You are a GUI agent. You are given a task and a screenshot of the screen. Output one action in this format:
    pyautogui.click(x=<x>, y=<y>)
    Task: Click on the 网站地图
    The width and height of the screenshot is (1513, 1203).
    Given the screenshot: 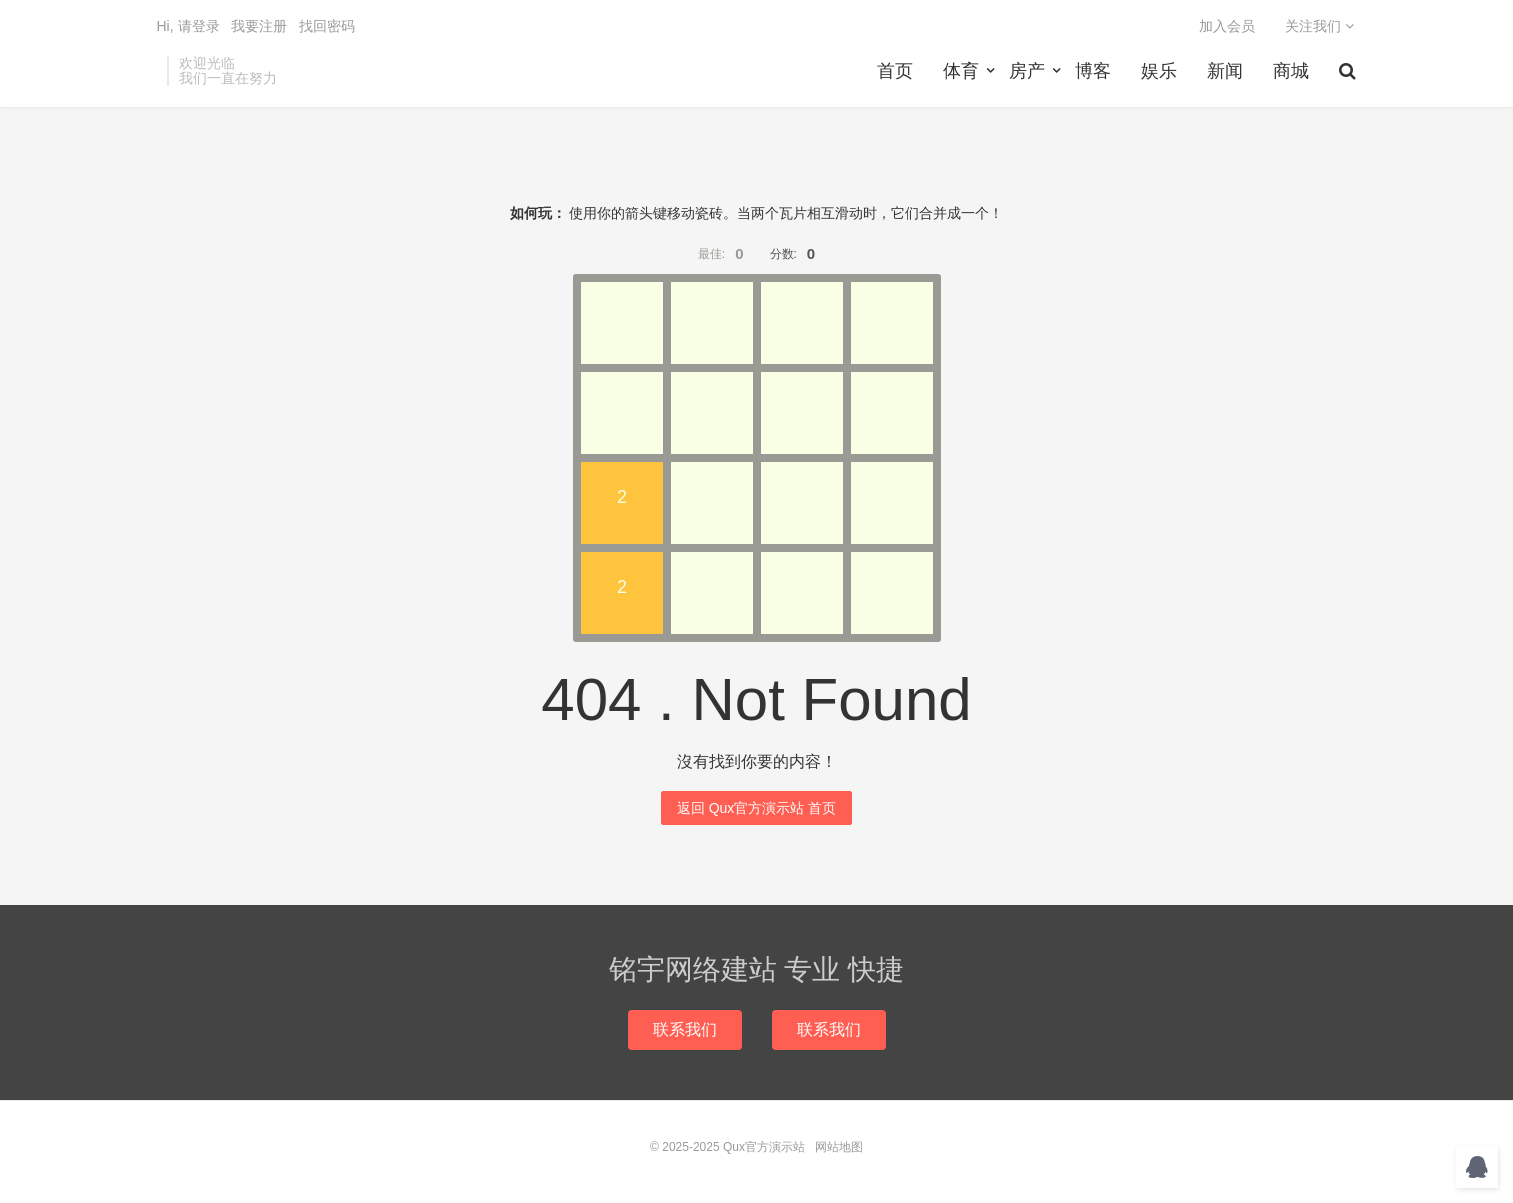 What is the action you would take?
    pyautogui.click(x=839, y=1147)
    